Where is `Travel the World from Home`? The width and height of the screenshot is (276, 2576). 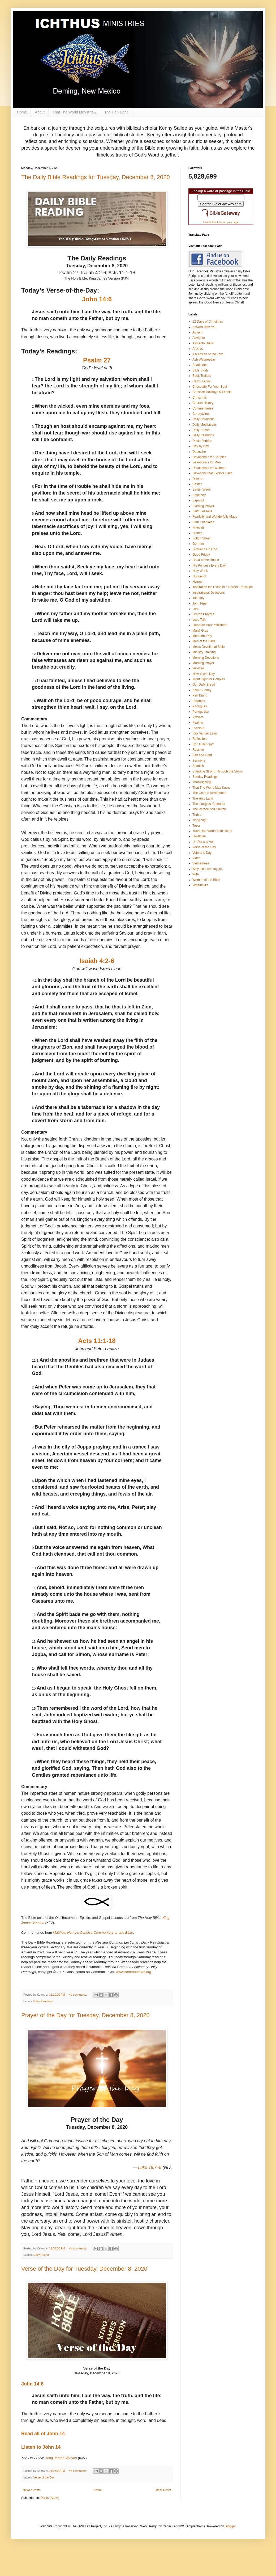
Travel the World from Home is located at coordinates (212, 831).